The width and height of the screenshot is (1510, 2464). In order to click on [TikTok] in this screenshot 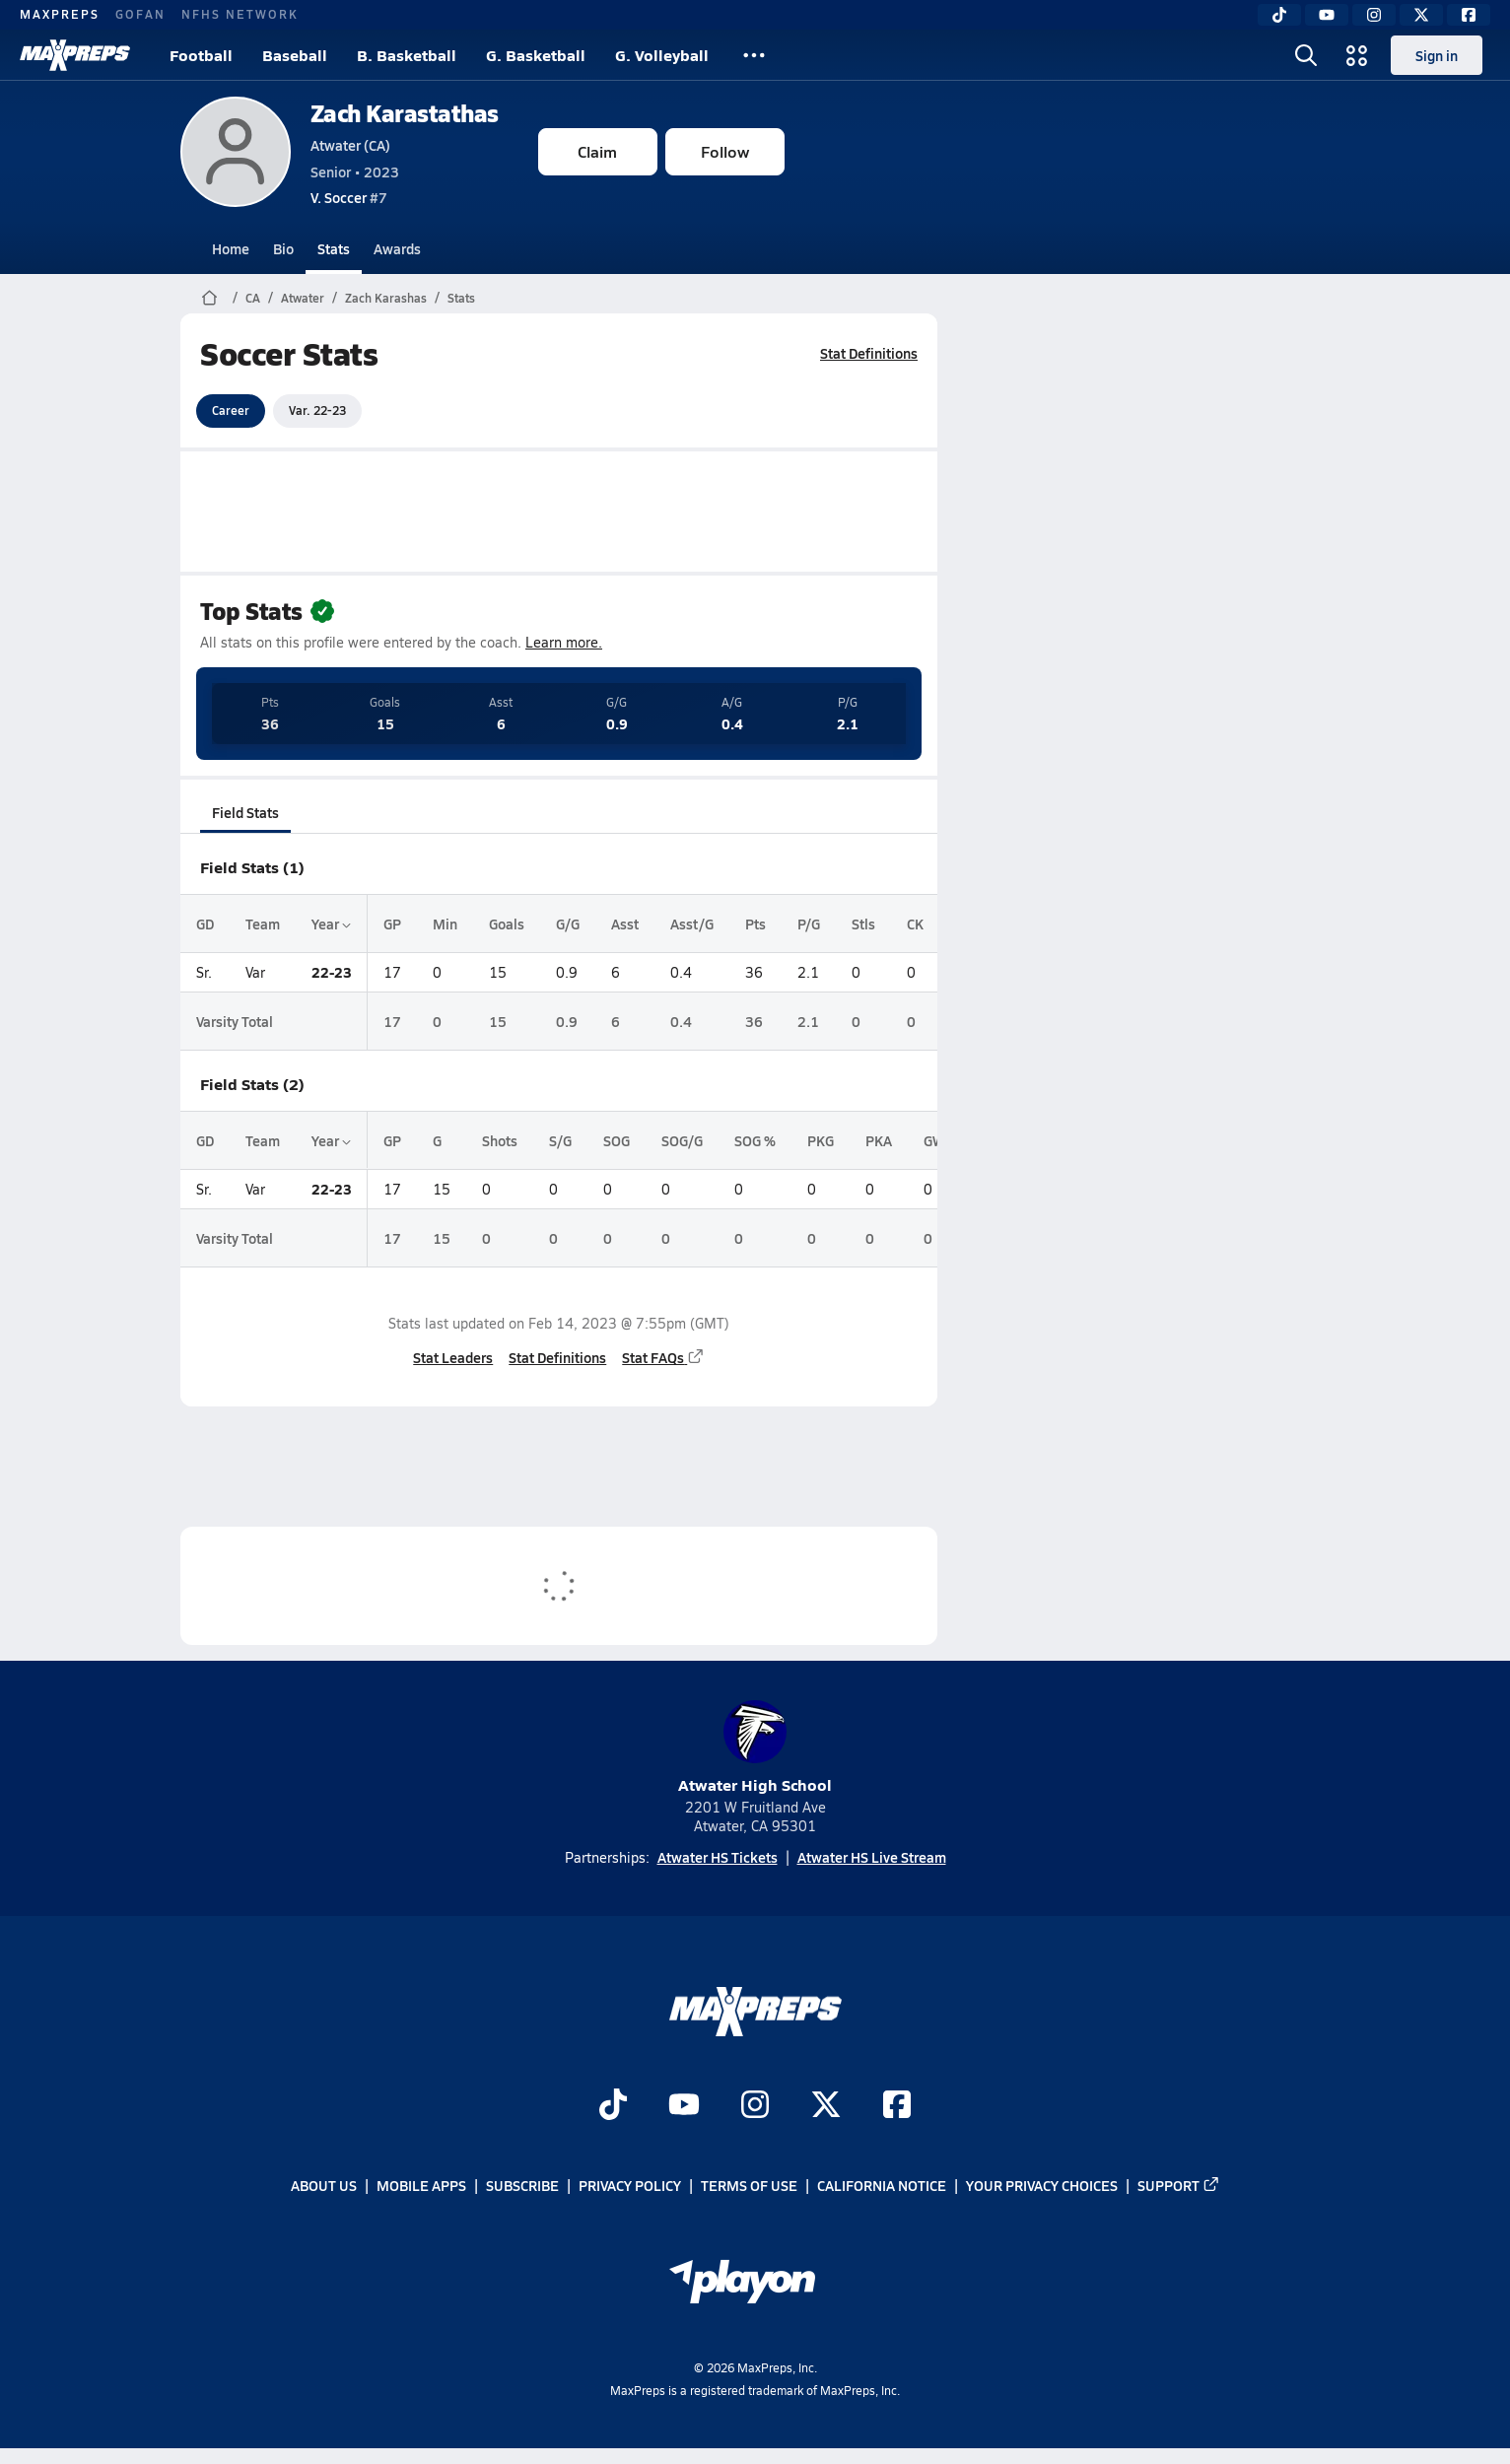, I will do `click(1279, 15)`.